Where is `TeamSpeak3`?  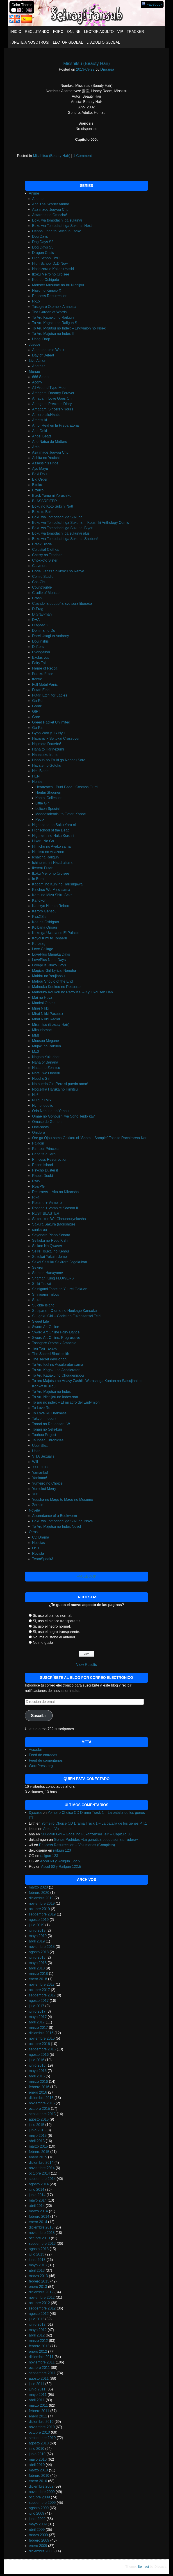 TeamSpeak3 is located at coordinates (42, 1559).